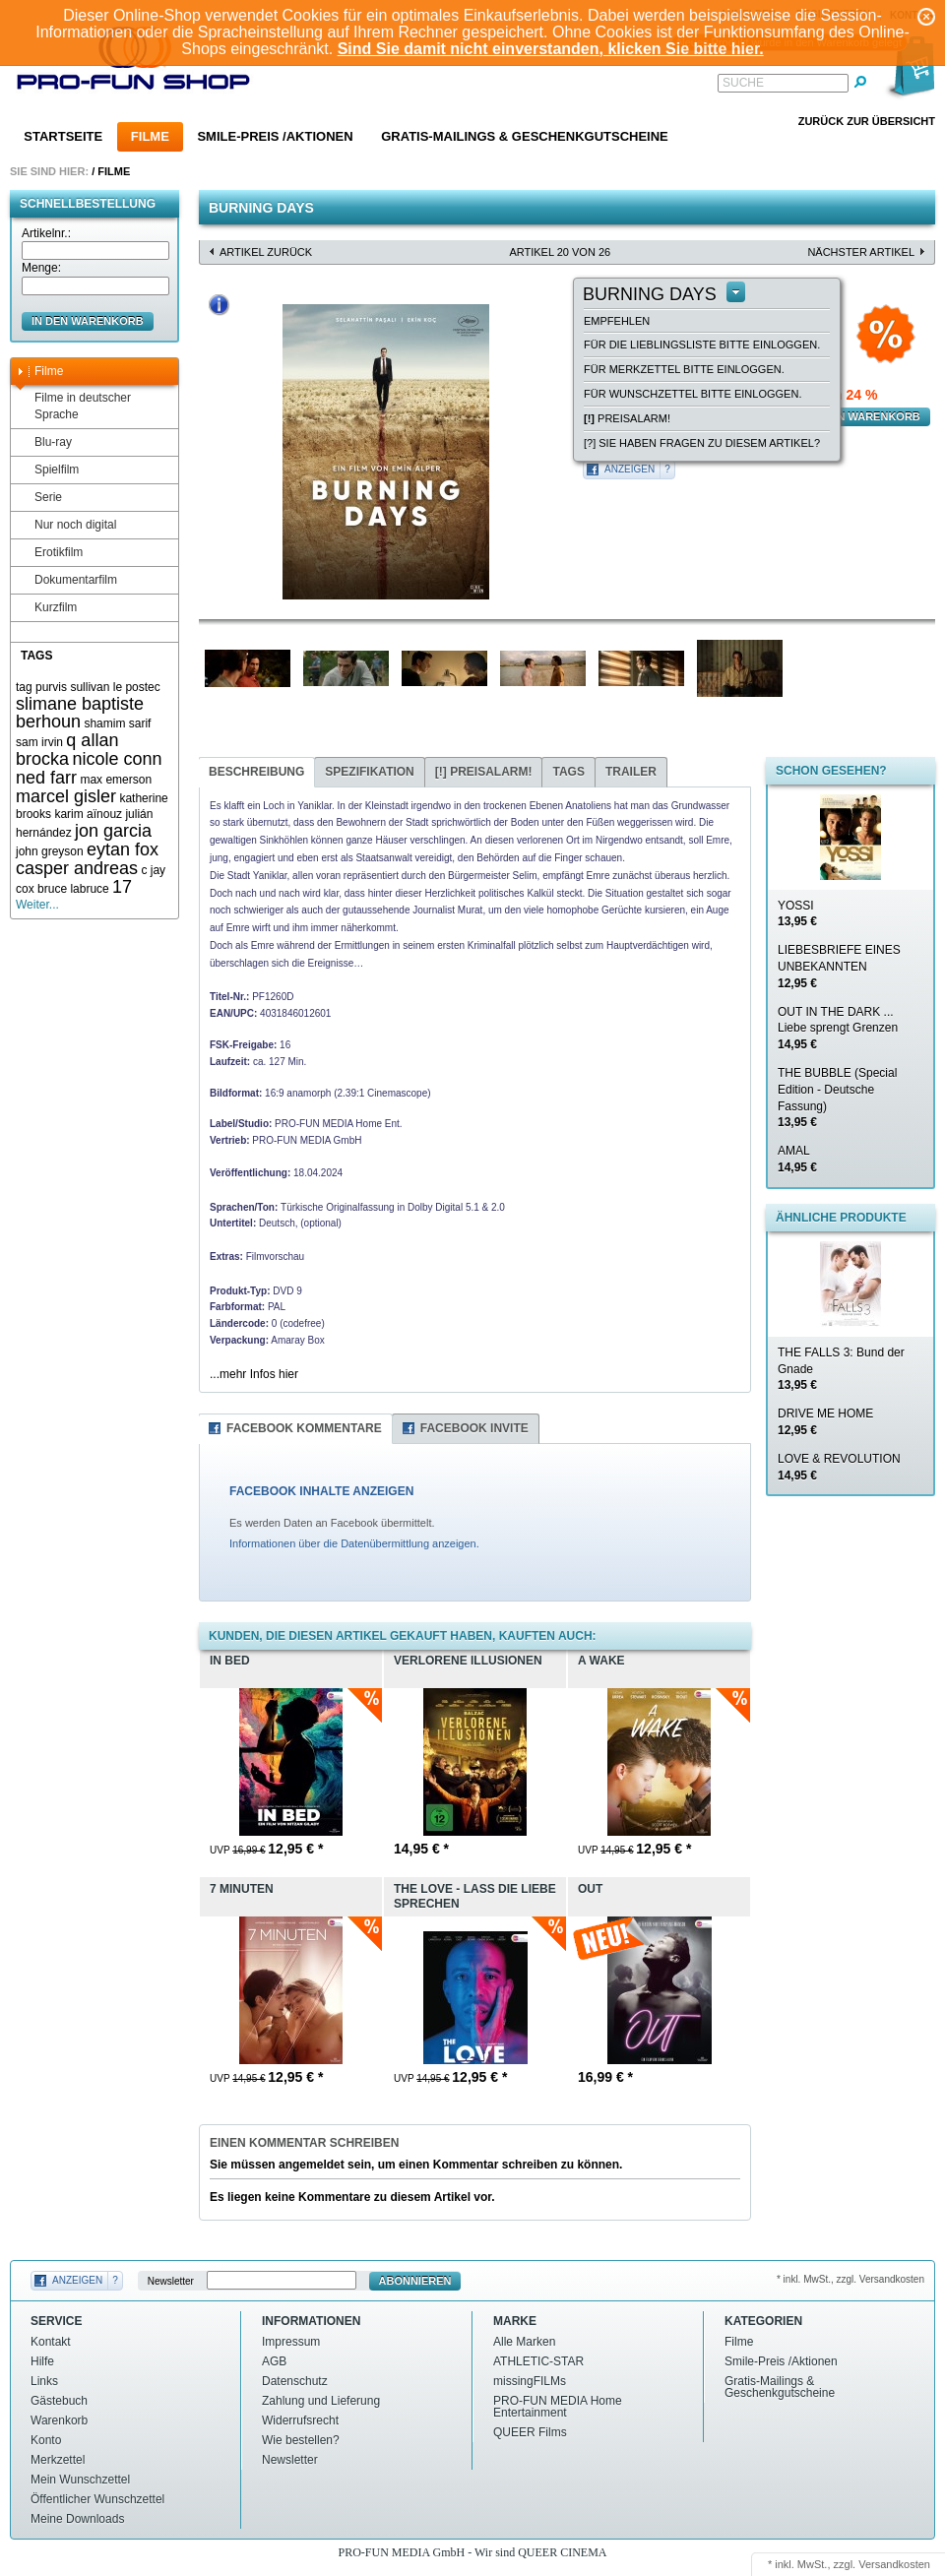 This screenshot has width=945, height=2576. I want to click on missingFILMs, so click(529, 2381).